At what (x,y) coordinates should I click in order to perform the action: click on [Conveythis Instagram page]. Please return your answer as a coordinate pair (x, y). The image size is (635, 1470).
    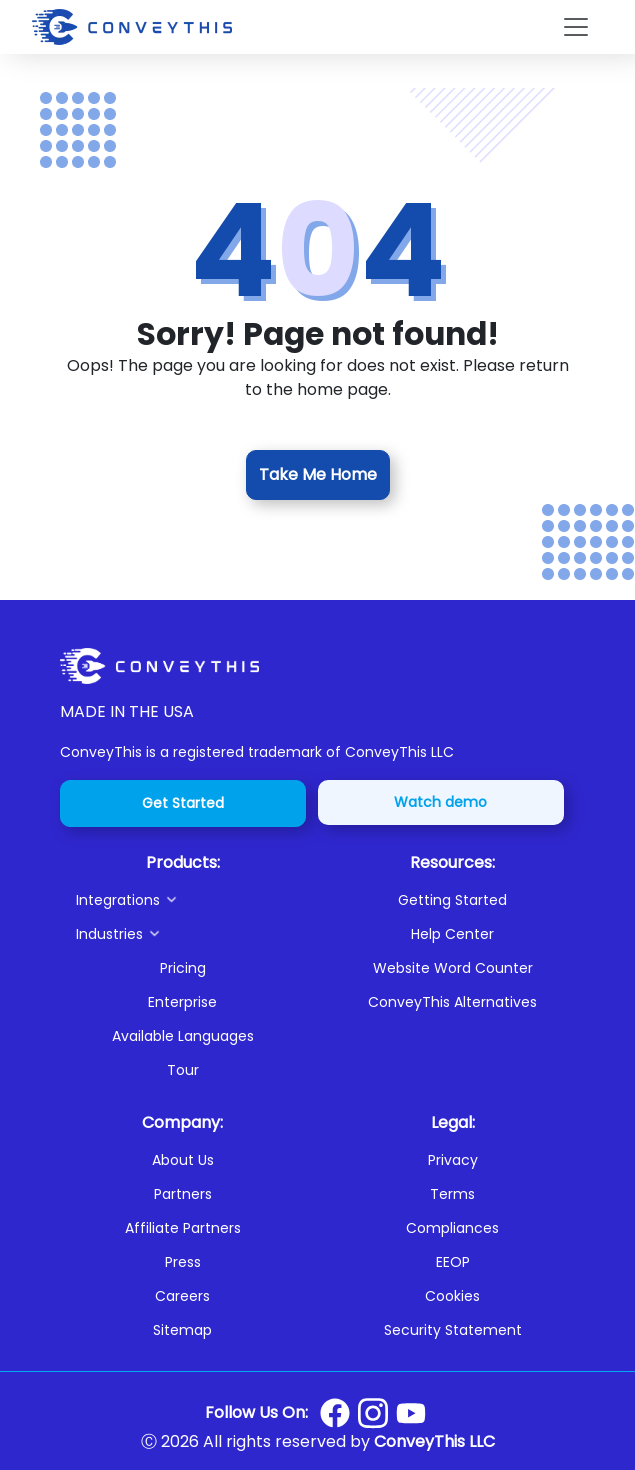
    Looking at the image, I should click on (373, 1413).